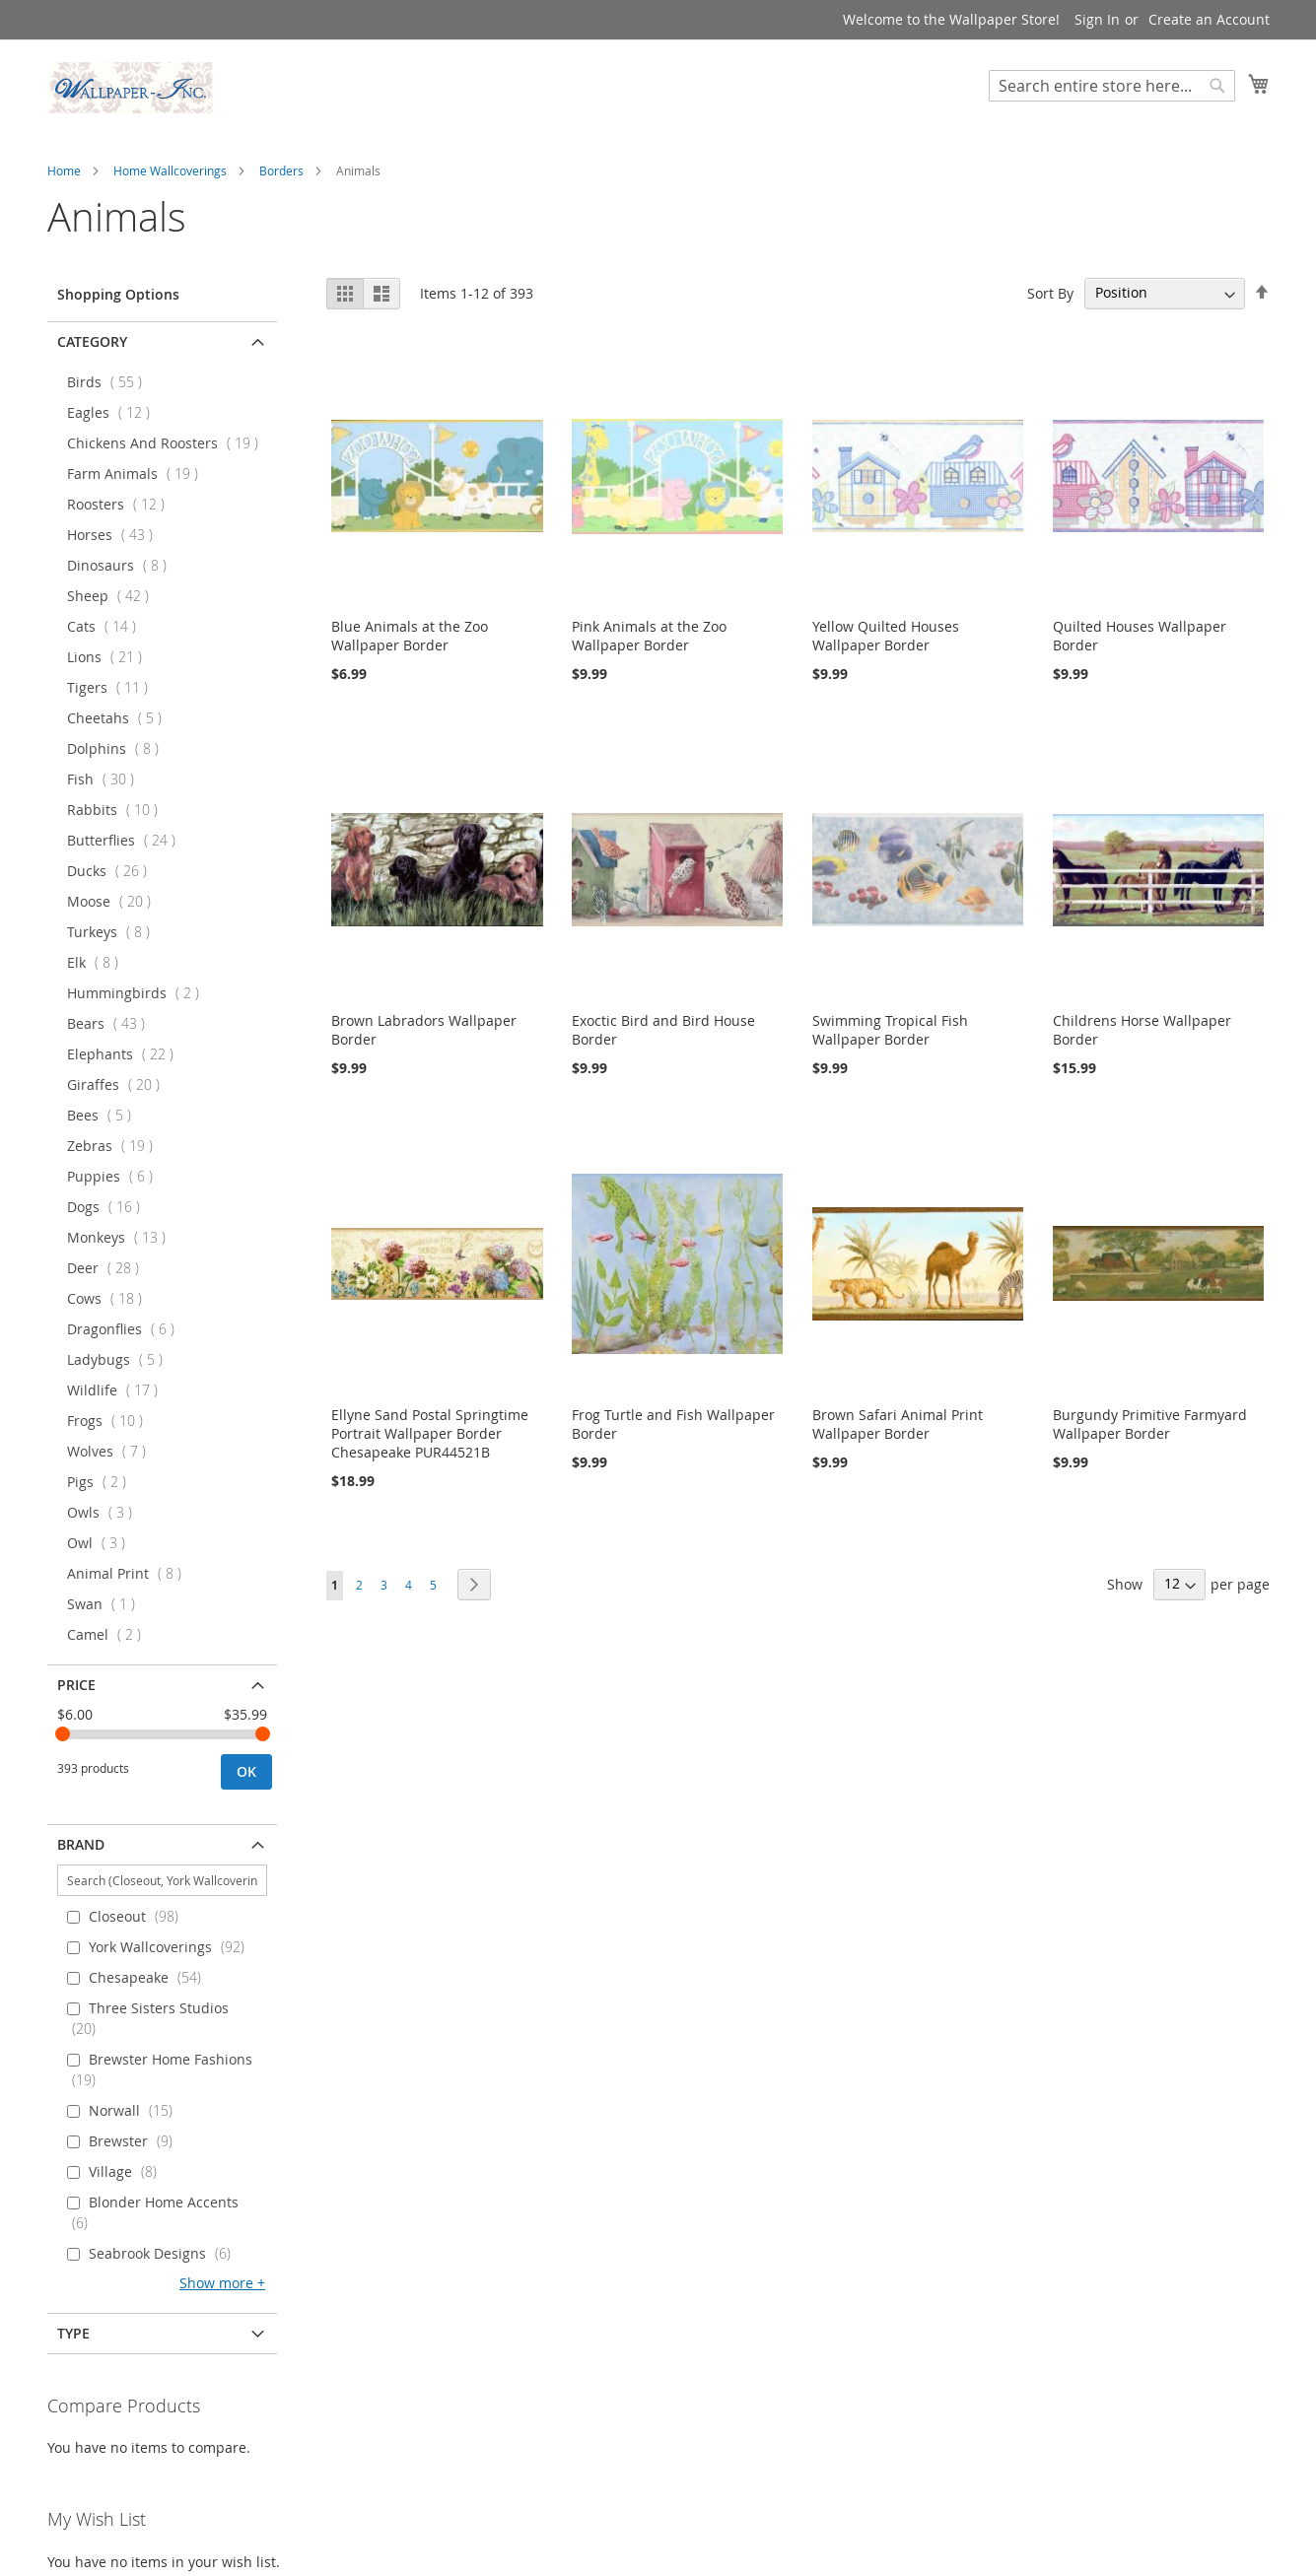 This screenshot has width=1316, height=2576. What do you see at coordinates (105, 1512) in the screenshot?
I see `Owls` at bounding box center [105, 1512].